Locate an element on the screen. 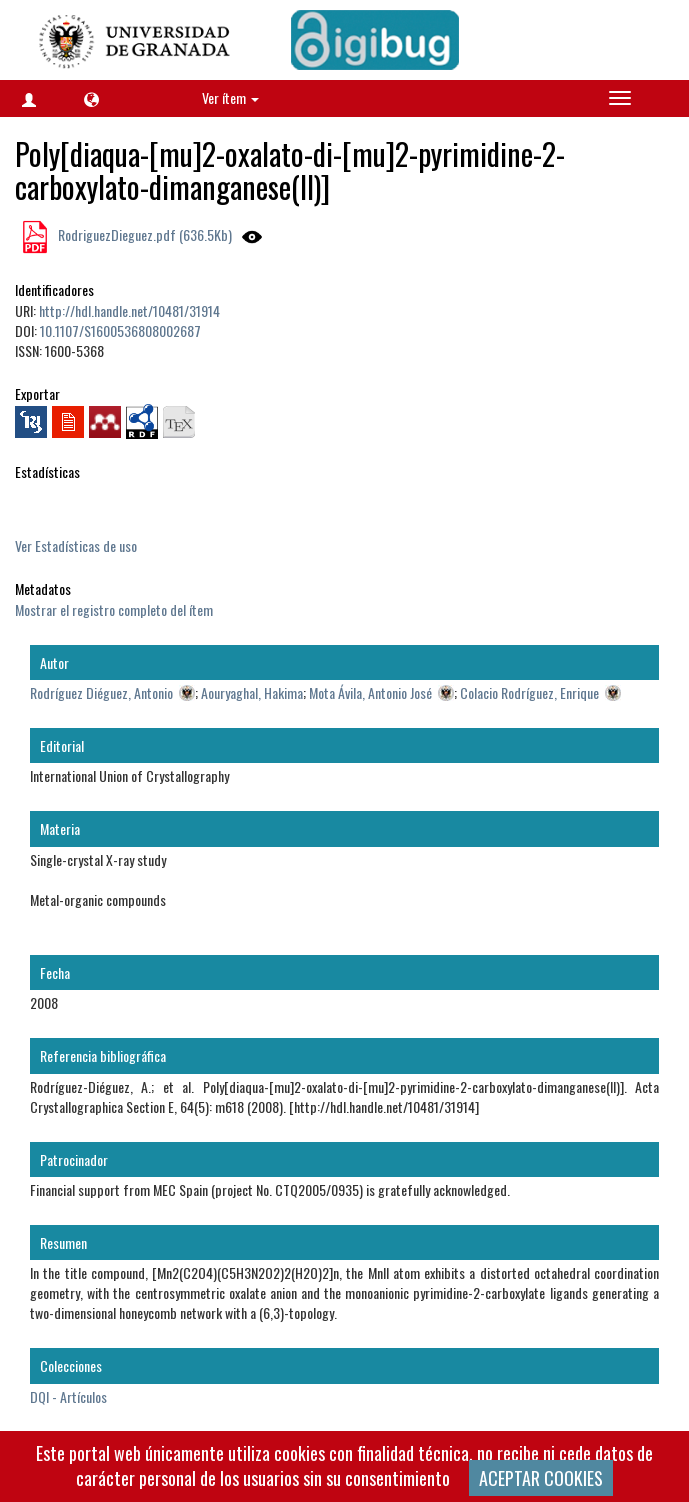  Mota Ávila, Antonio José is located at coordinates (370, 692).